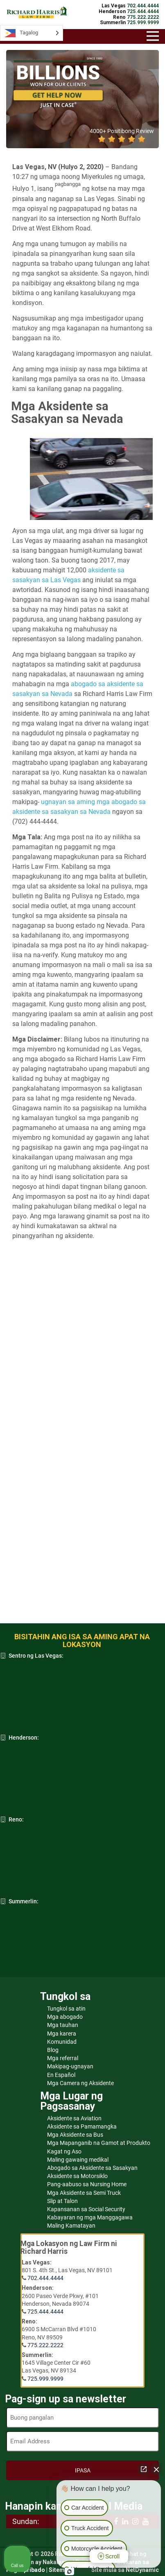 This screenshot has height=2576, width=165. What do you see at coordinates (156, 2469) in the screenshot?
I see `[Close Intaker Chat Widget]` at bounding box center [156, 2469].